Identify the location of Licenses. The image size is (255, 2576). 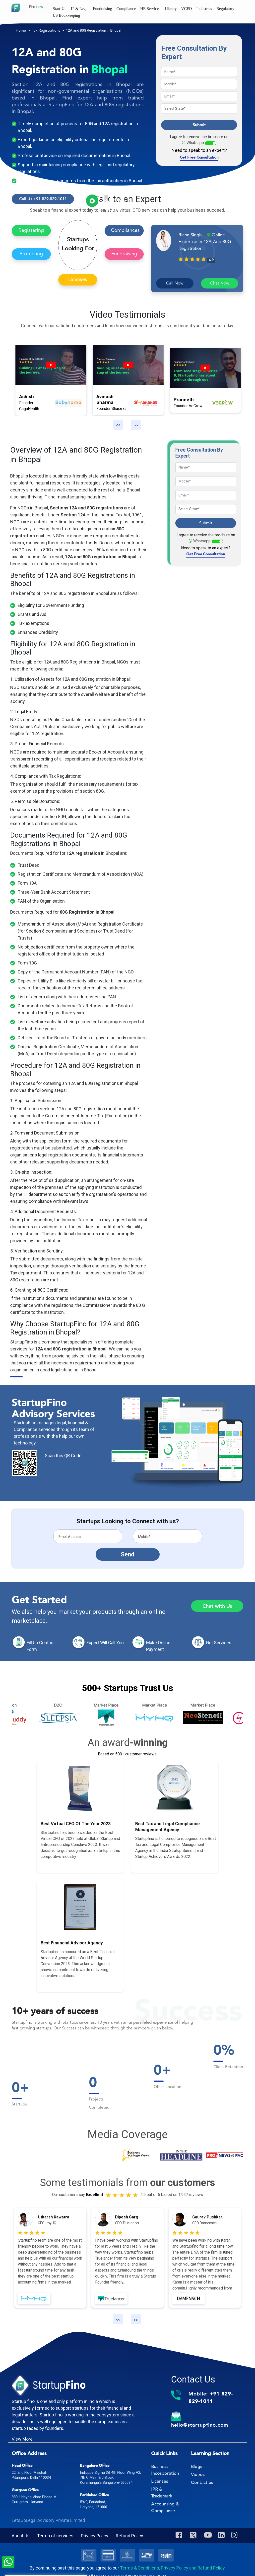
(77, 279).